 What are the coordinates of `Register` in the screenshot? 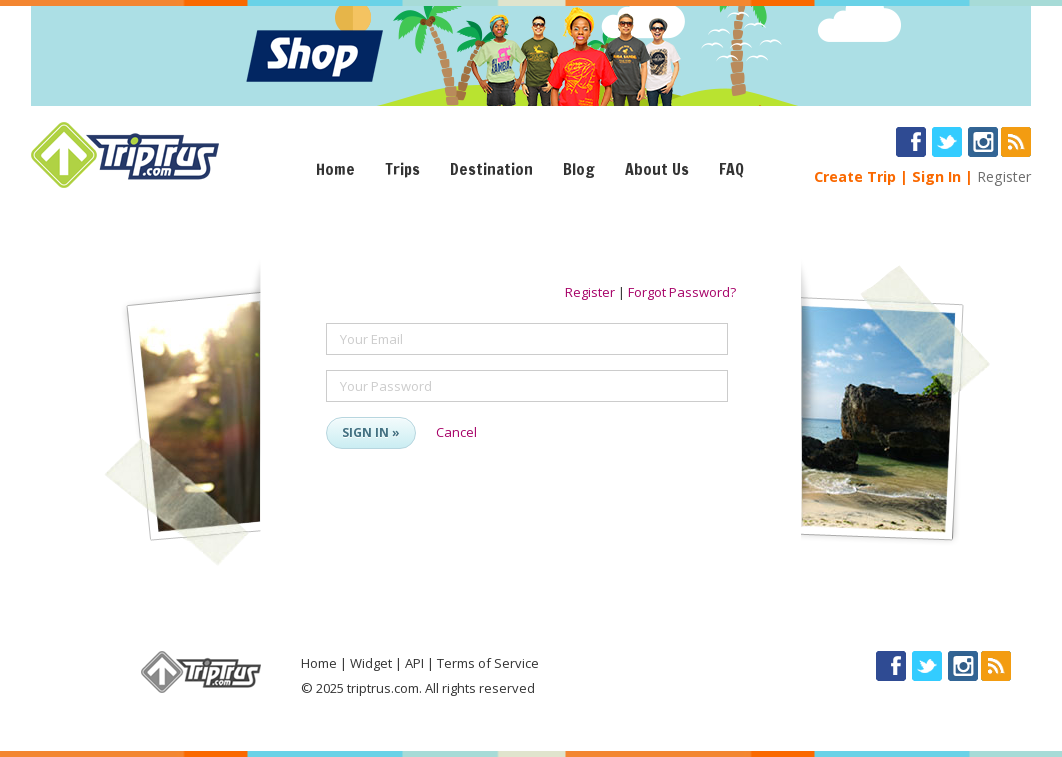 It's located at (1004, 176).